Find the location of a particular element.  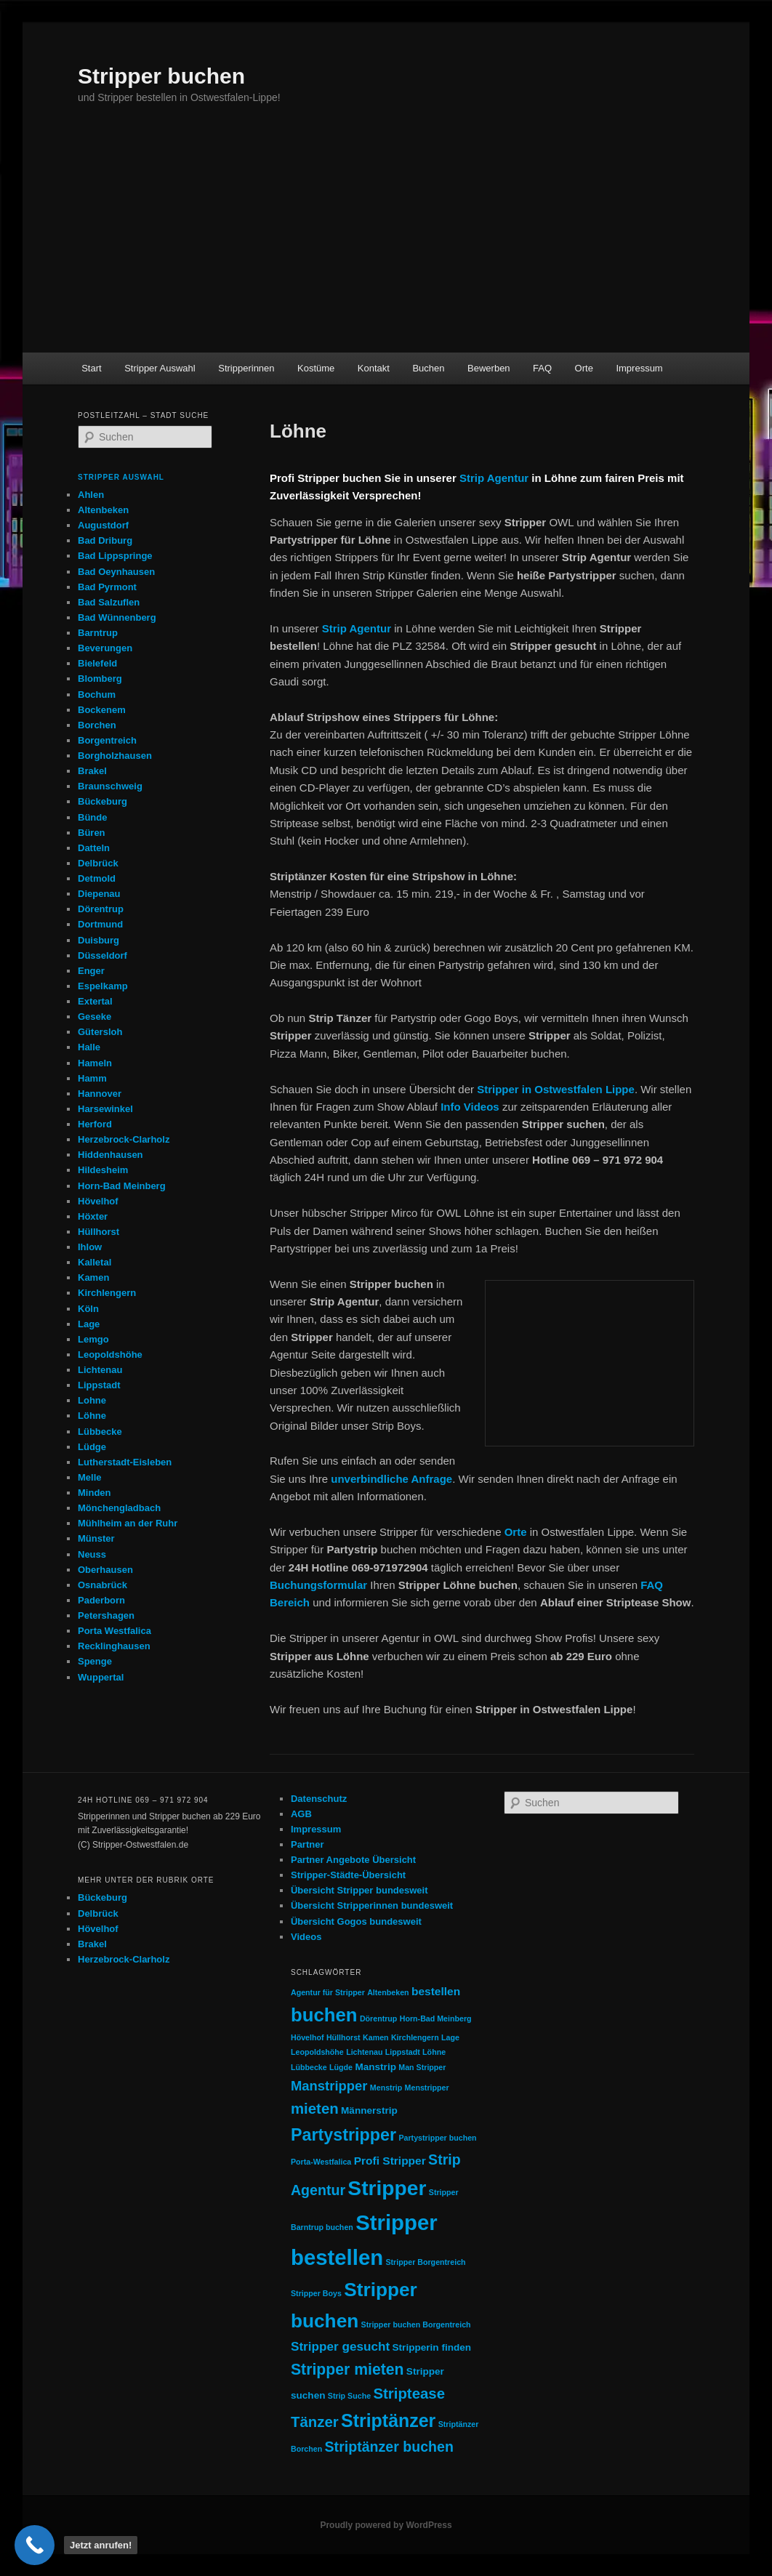

Detmold is located at coordinates (97, 878).